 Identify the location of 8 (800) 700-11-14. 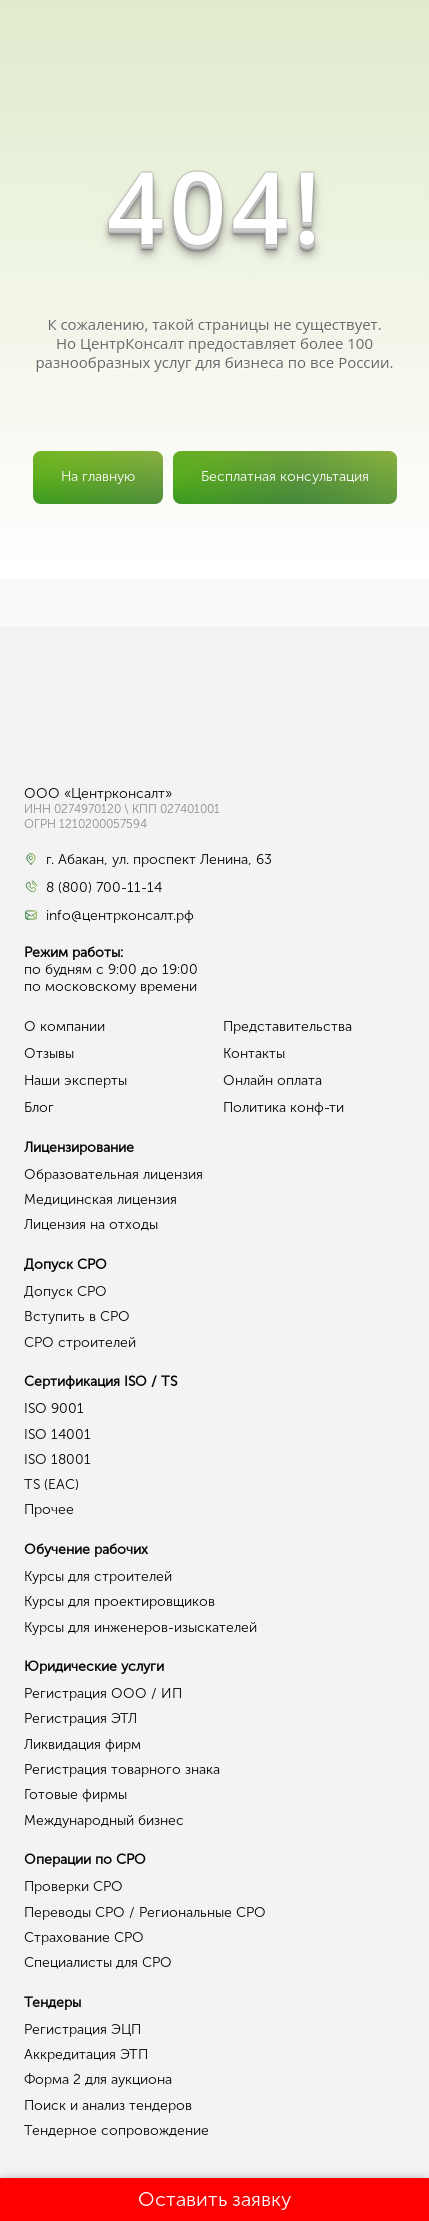
(104, 888).